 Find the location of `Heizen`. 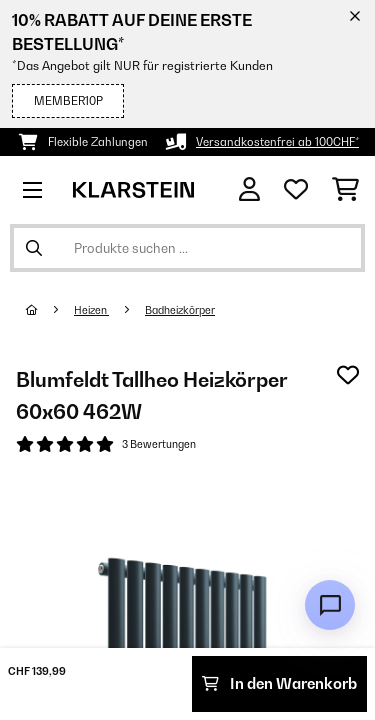

Heizen is located at coordinates (91, 310).